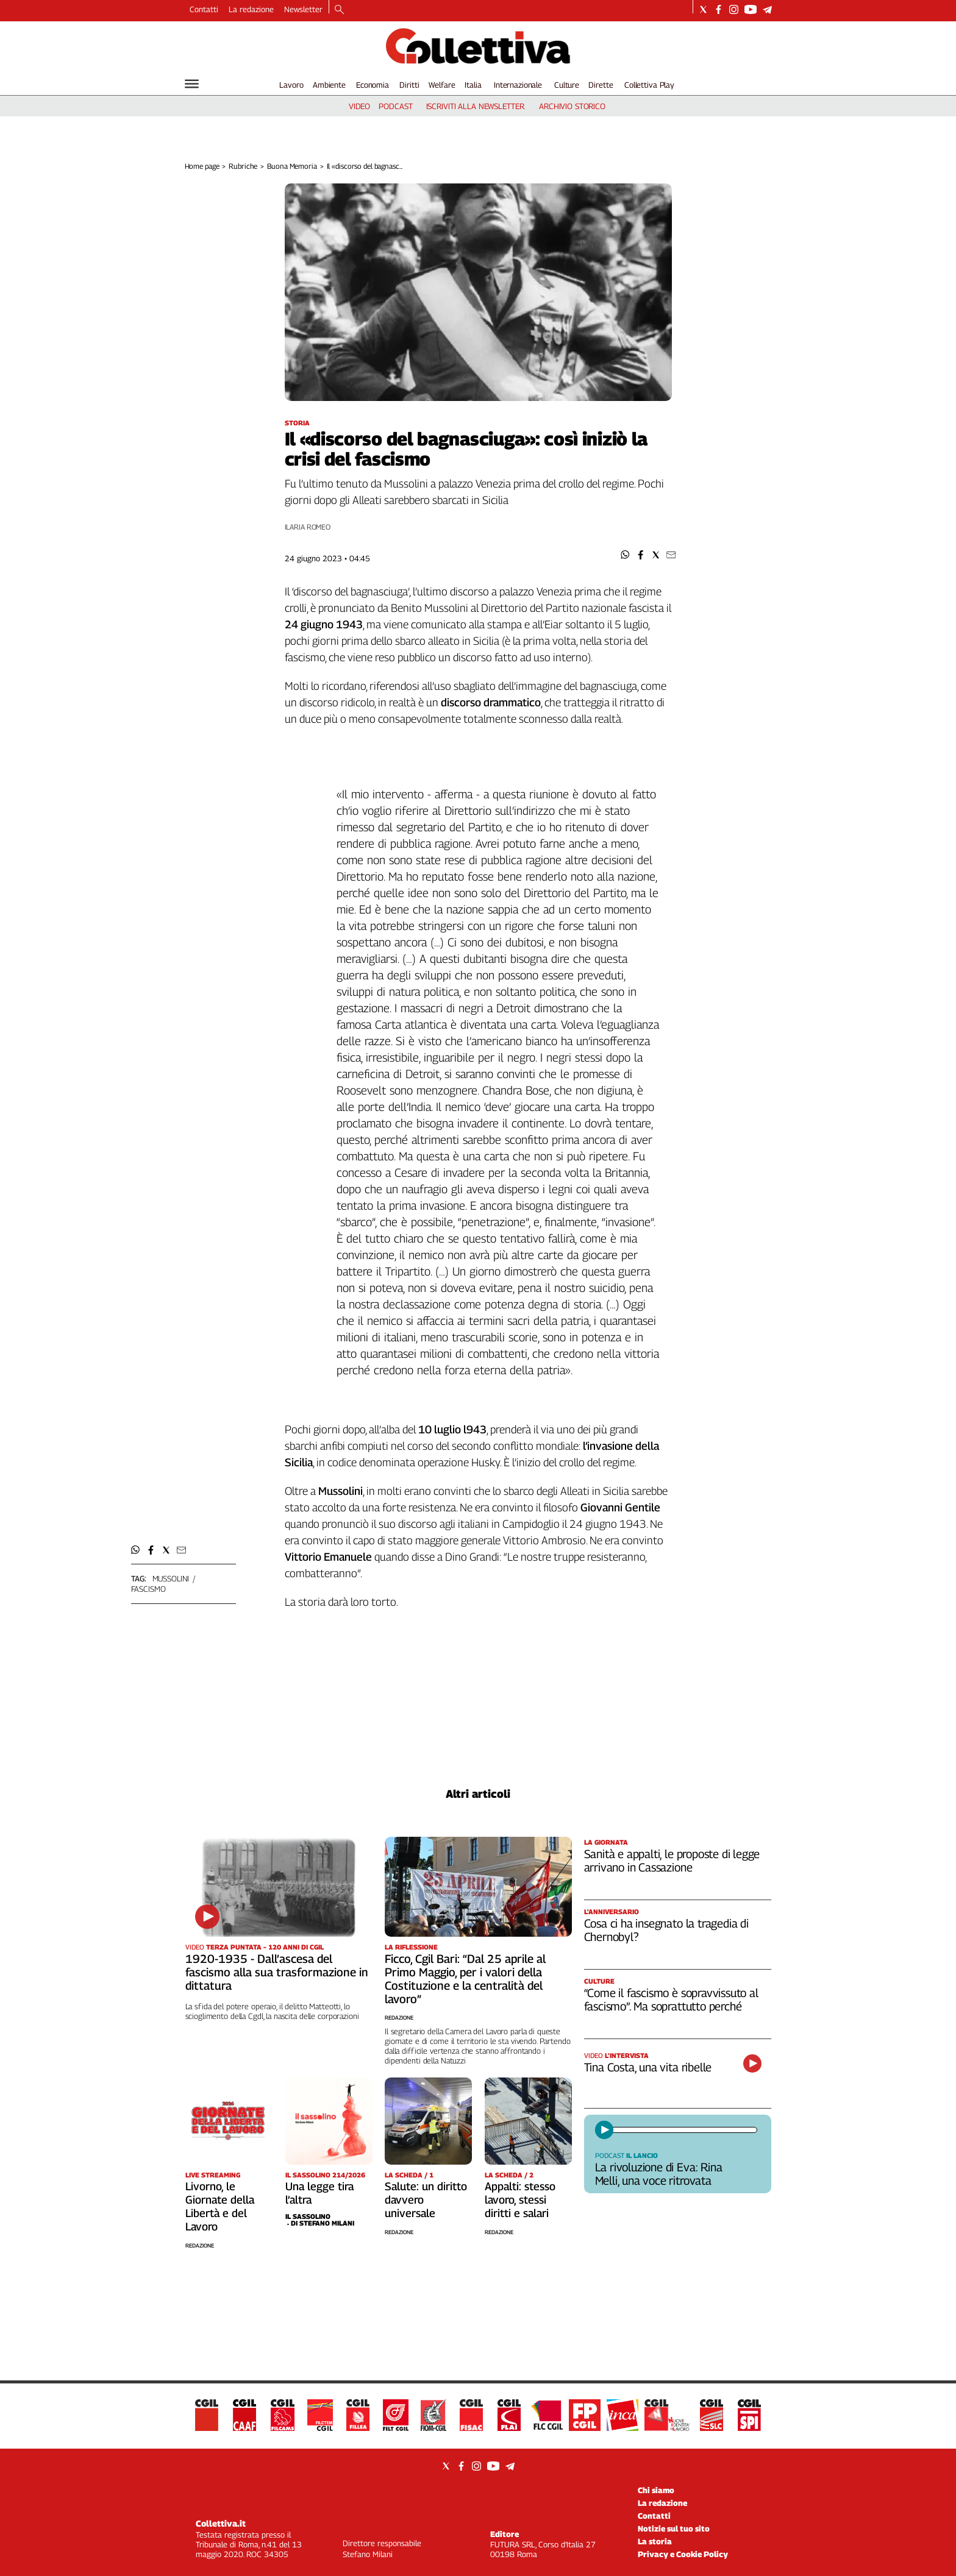  What do you see at coordinates (683, 2554) in the screenshot?
I see `Privacy e Cookie Policy` at bounding box center [683, 2554].